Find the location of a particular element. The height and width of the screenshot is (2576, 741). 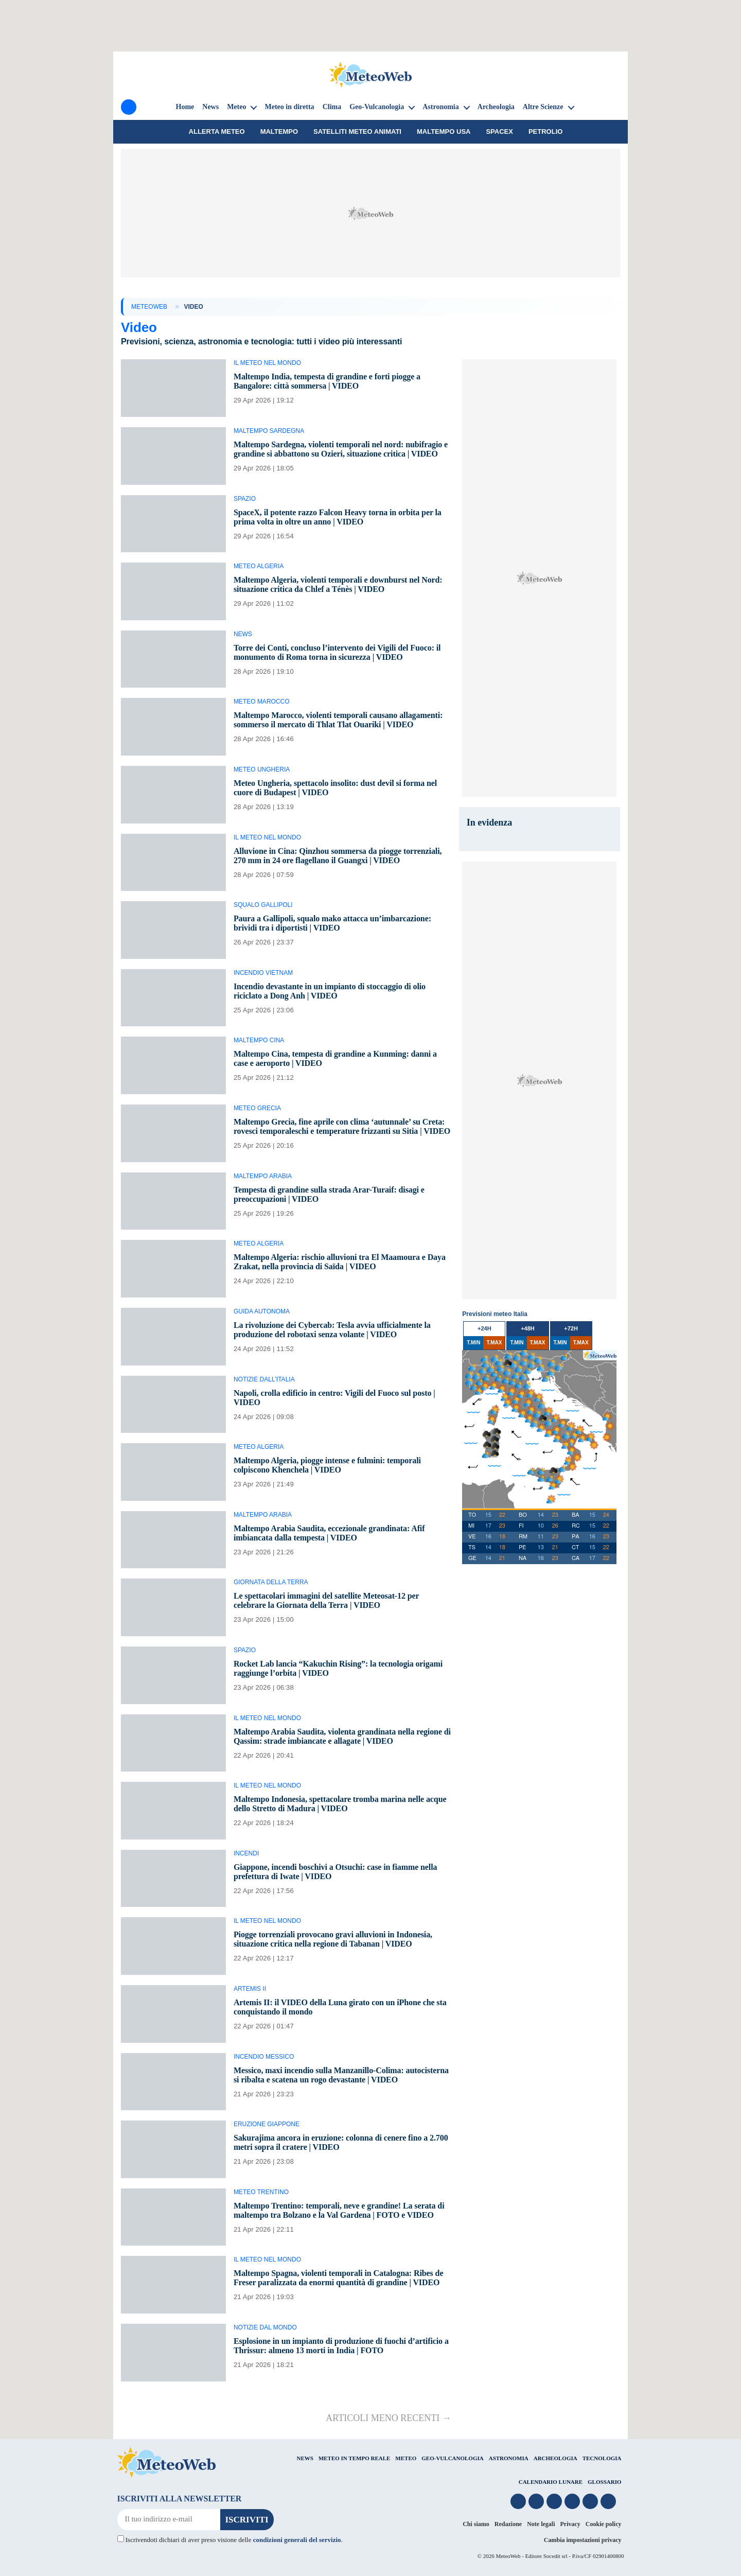

METEO IN TEMPO REALE is located at coordinates (354, 2458).